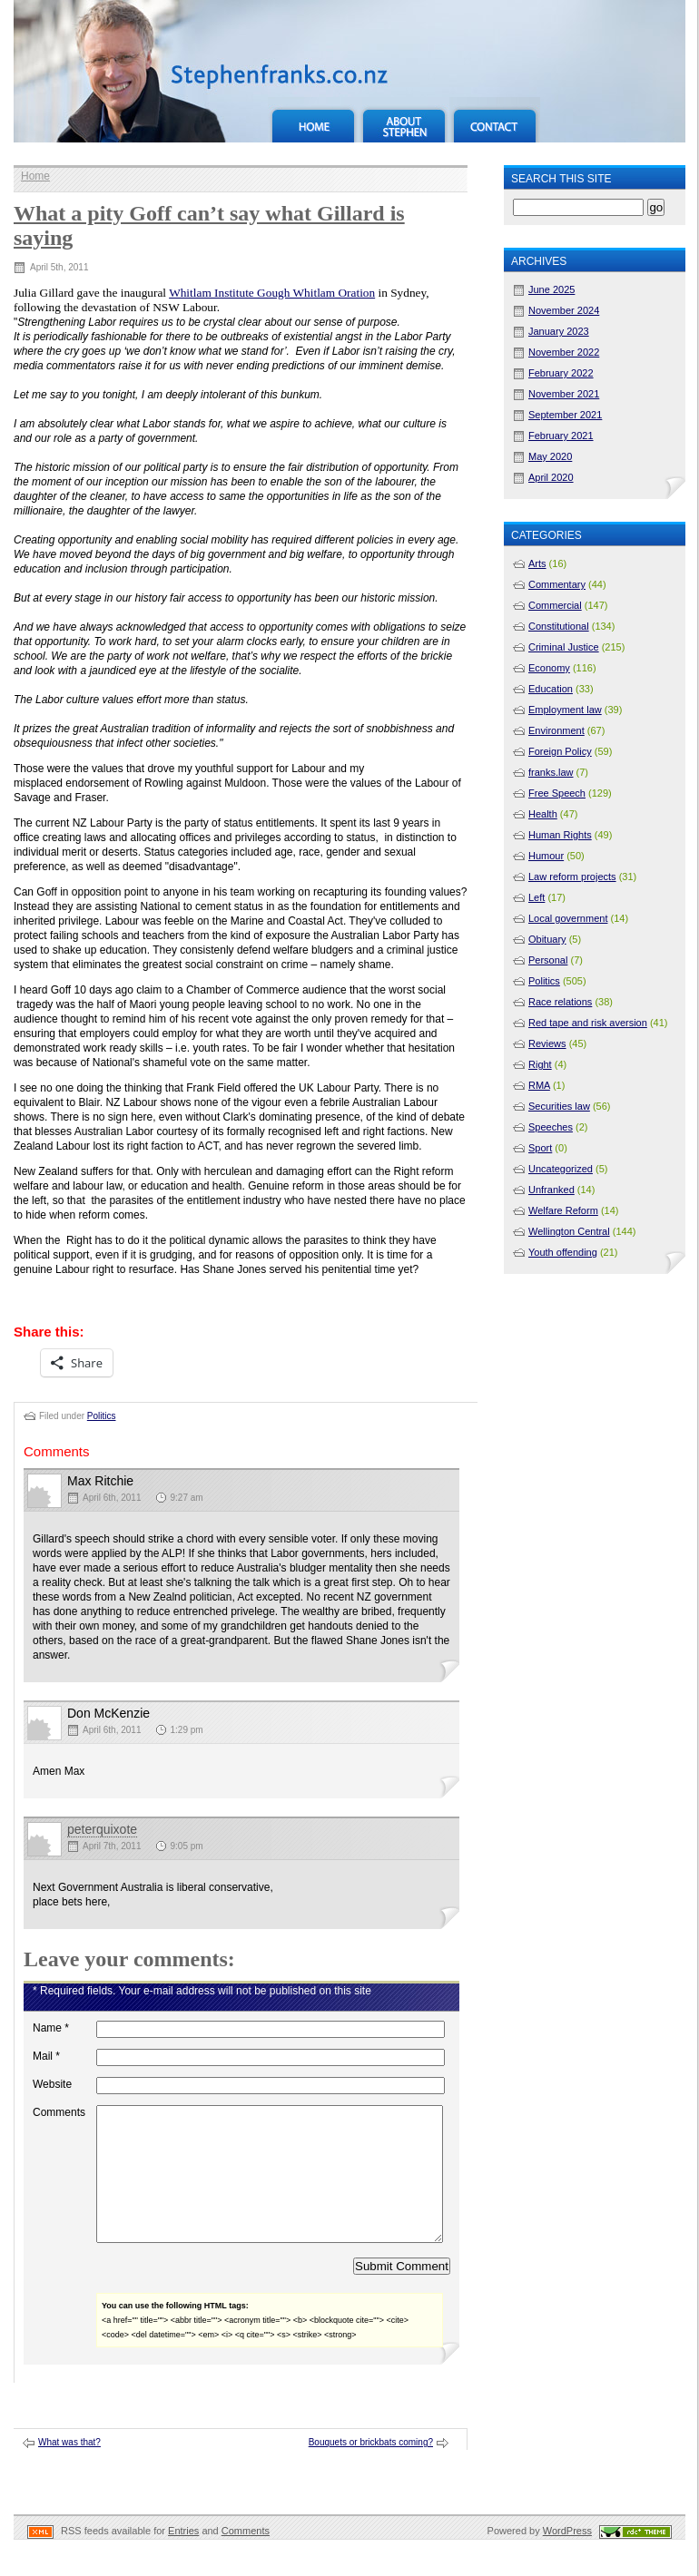 Image resolution: width=699 pixels, height=2576 pixels. What do you see at coordinates (551, 772) in the screenshot?
I see `franks.law` at bounding box center [551, 772].